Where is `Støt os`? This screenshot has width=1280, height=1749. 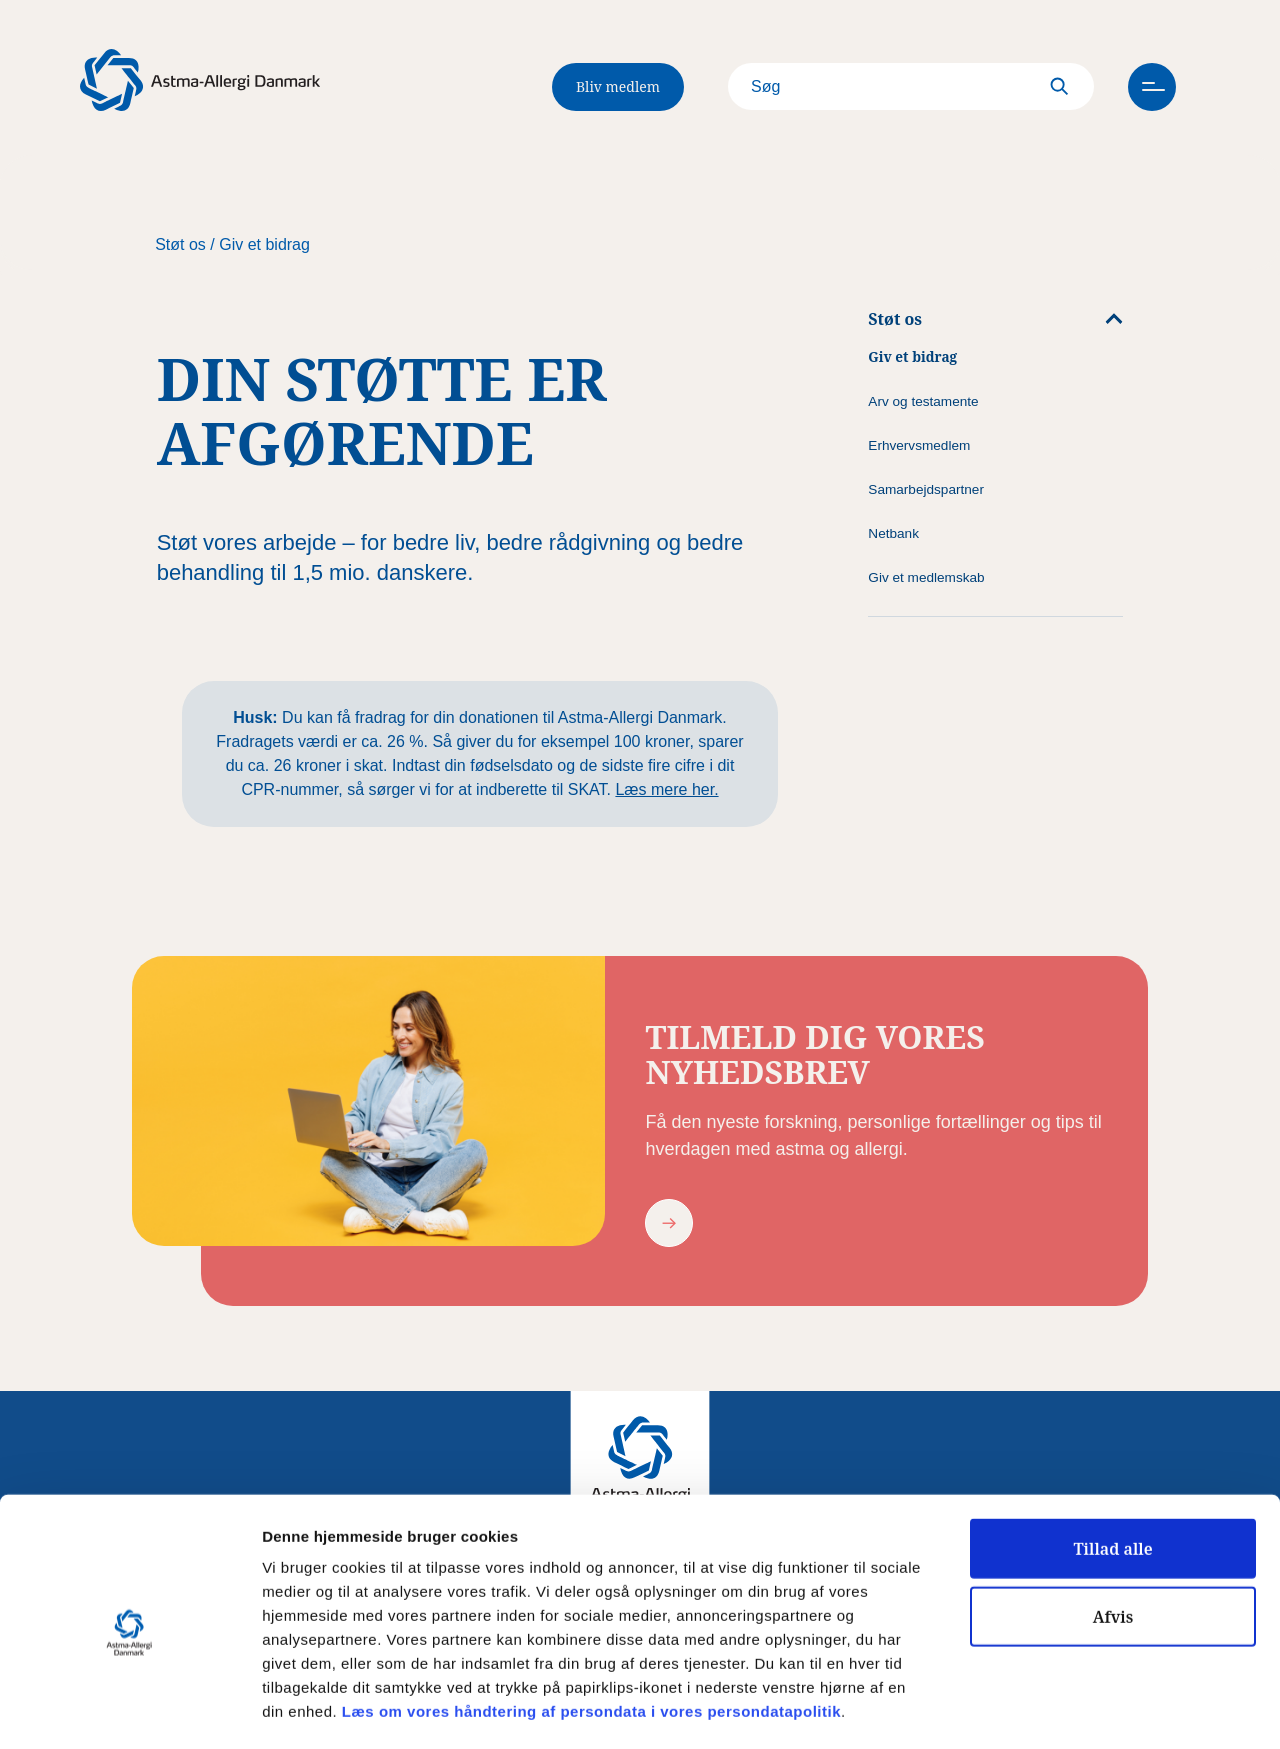
Støt os is located at coordinates (180, 244).